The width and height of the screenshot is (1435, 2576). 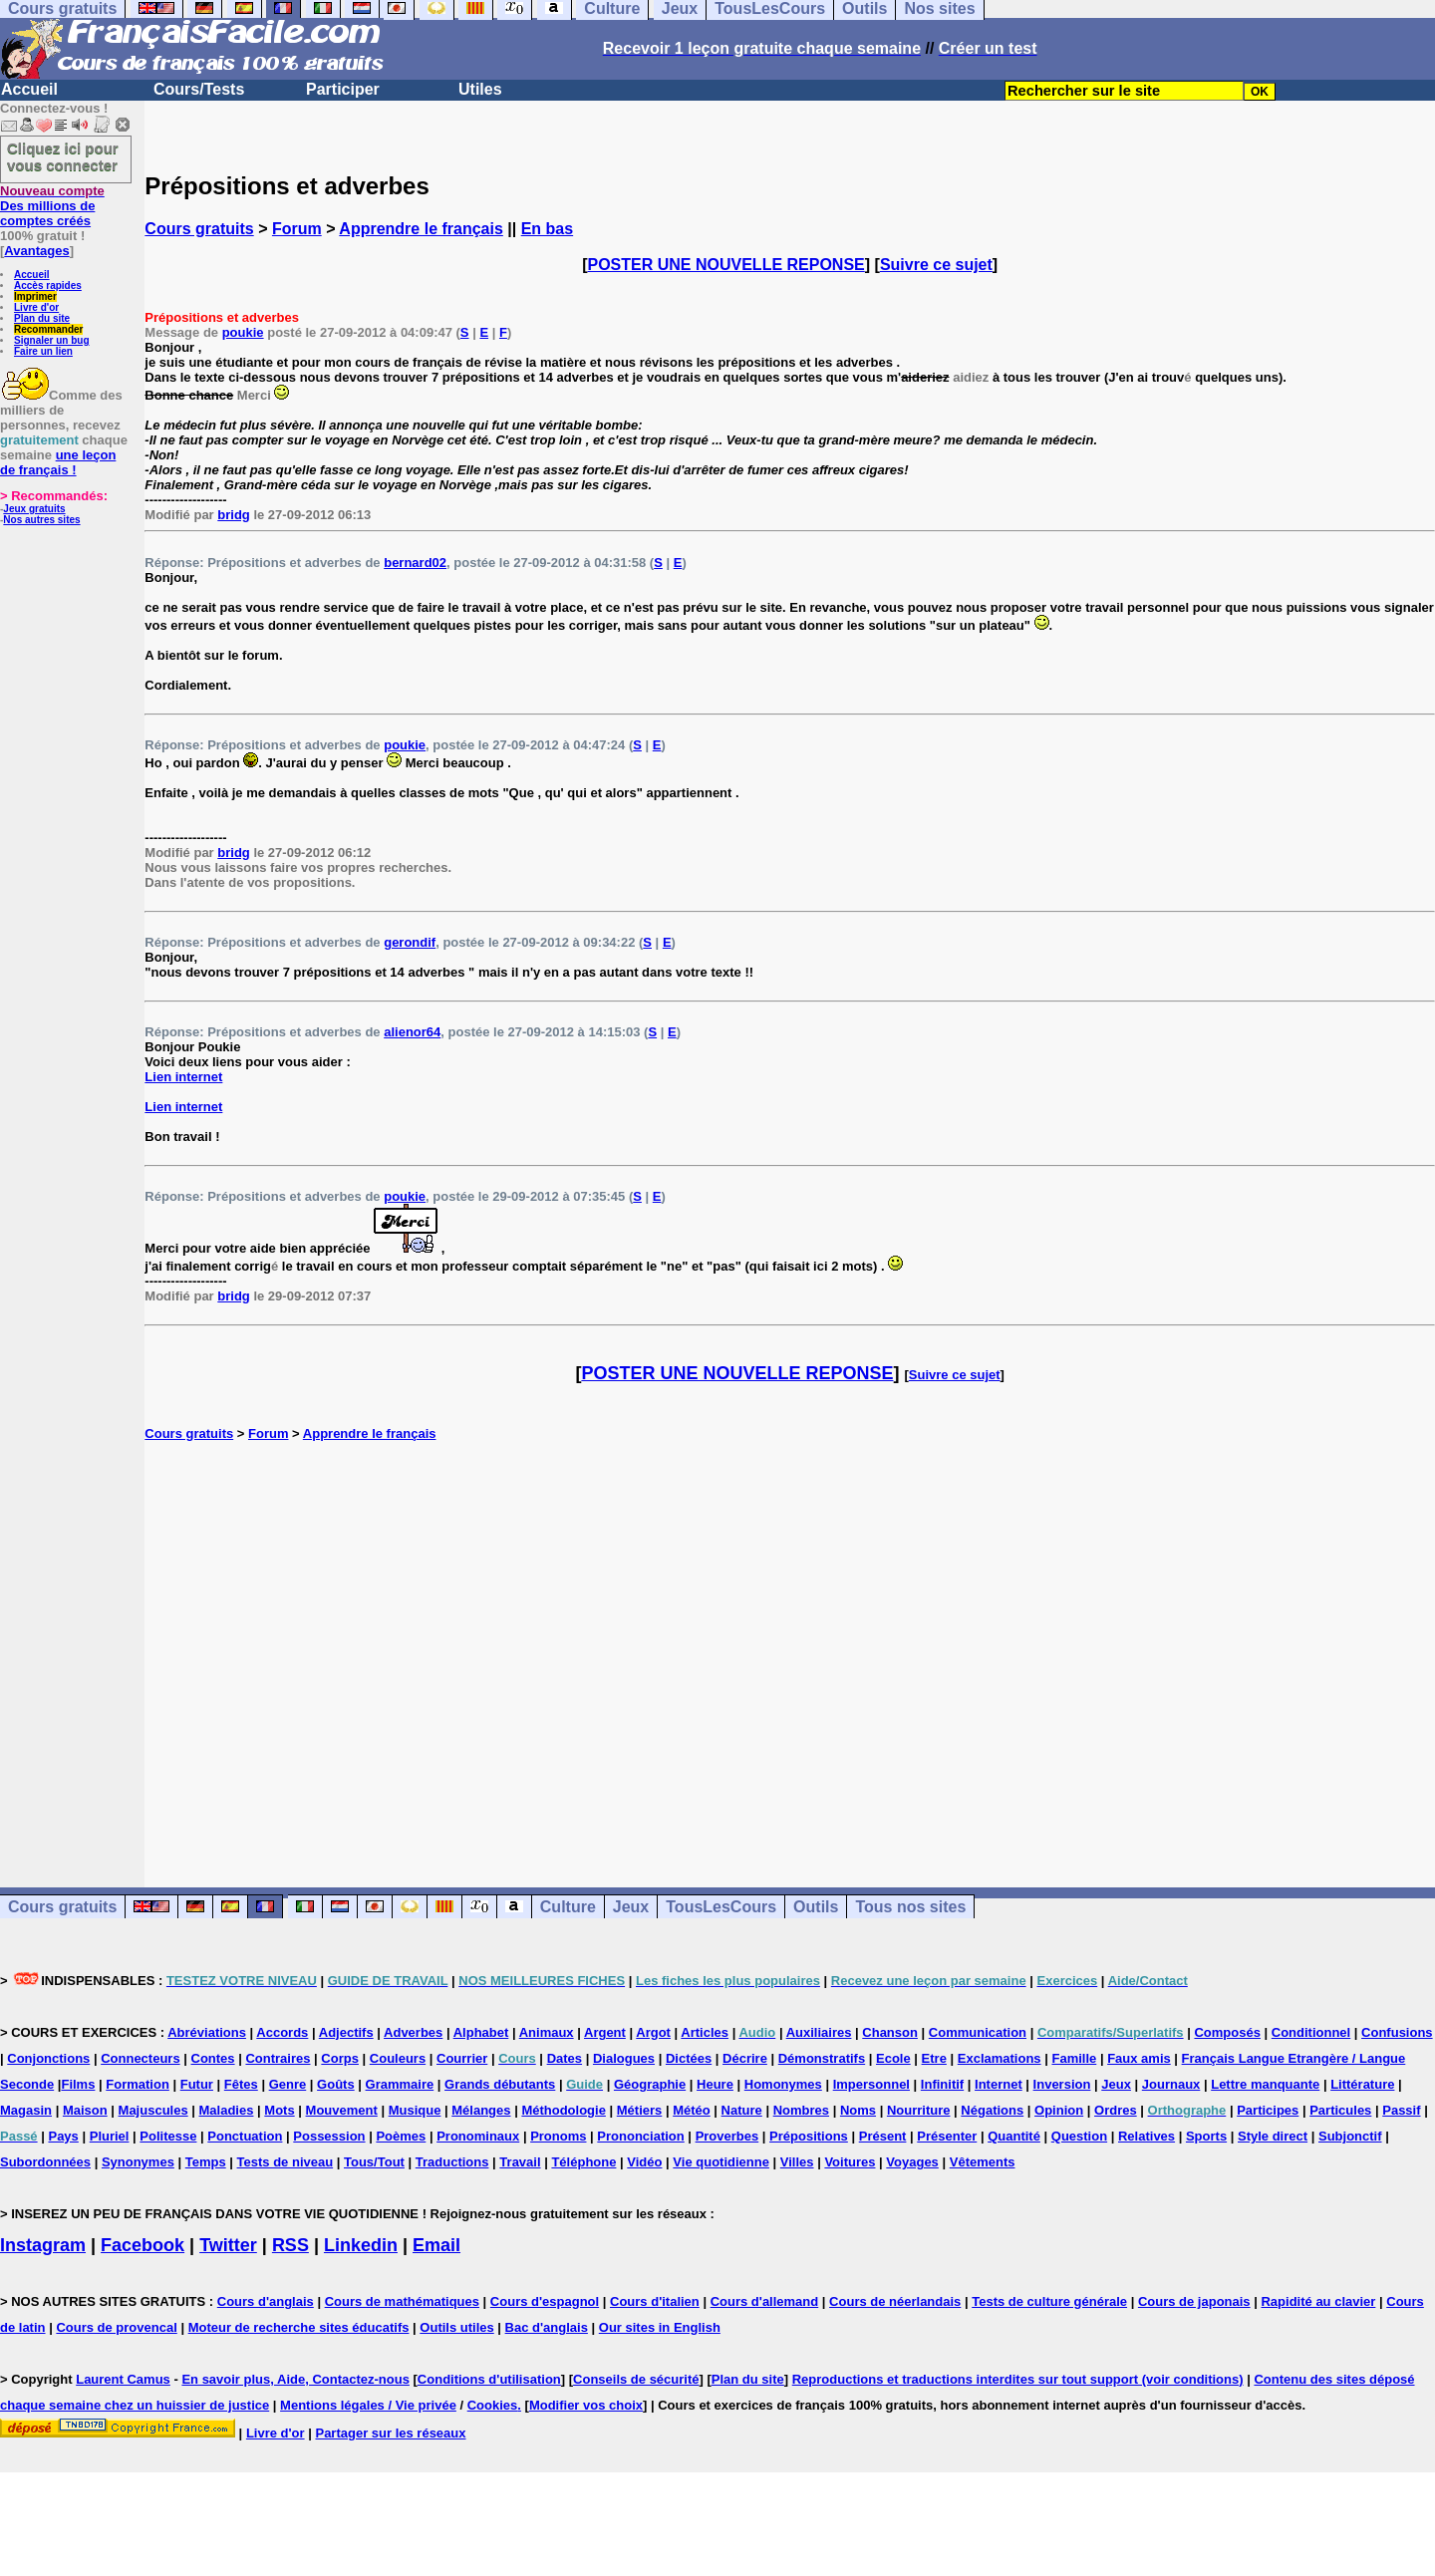 What do you see at coordinates (48, 2058) in the screenshot?
I see `Conjonctions` at bounding box center [48, 2058].